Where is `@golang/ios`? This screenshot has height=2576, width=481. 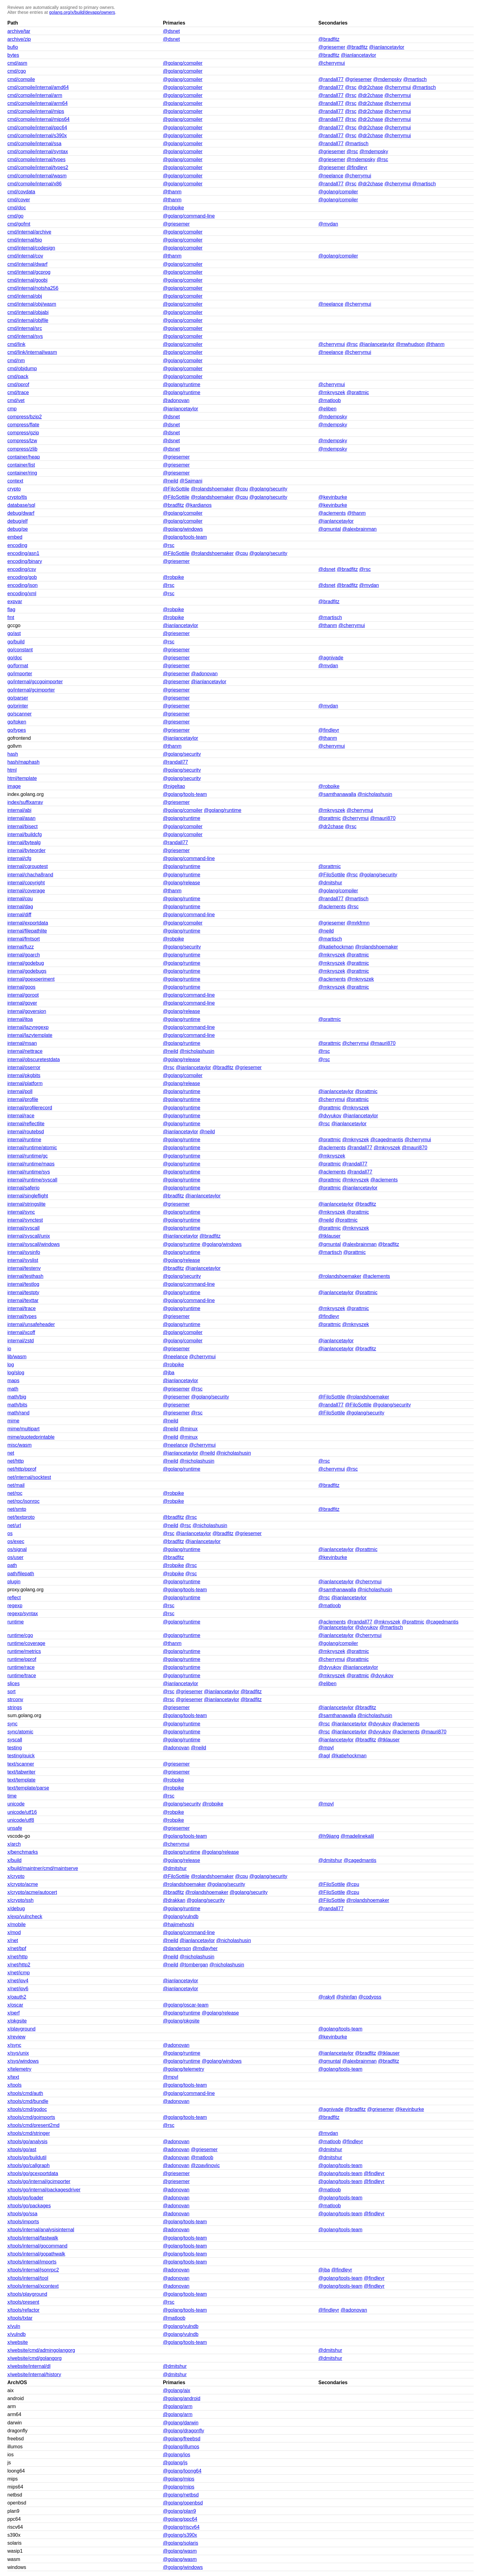 @golang/ios is located at coordinates (176, 2454).